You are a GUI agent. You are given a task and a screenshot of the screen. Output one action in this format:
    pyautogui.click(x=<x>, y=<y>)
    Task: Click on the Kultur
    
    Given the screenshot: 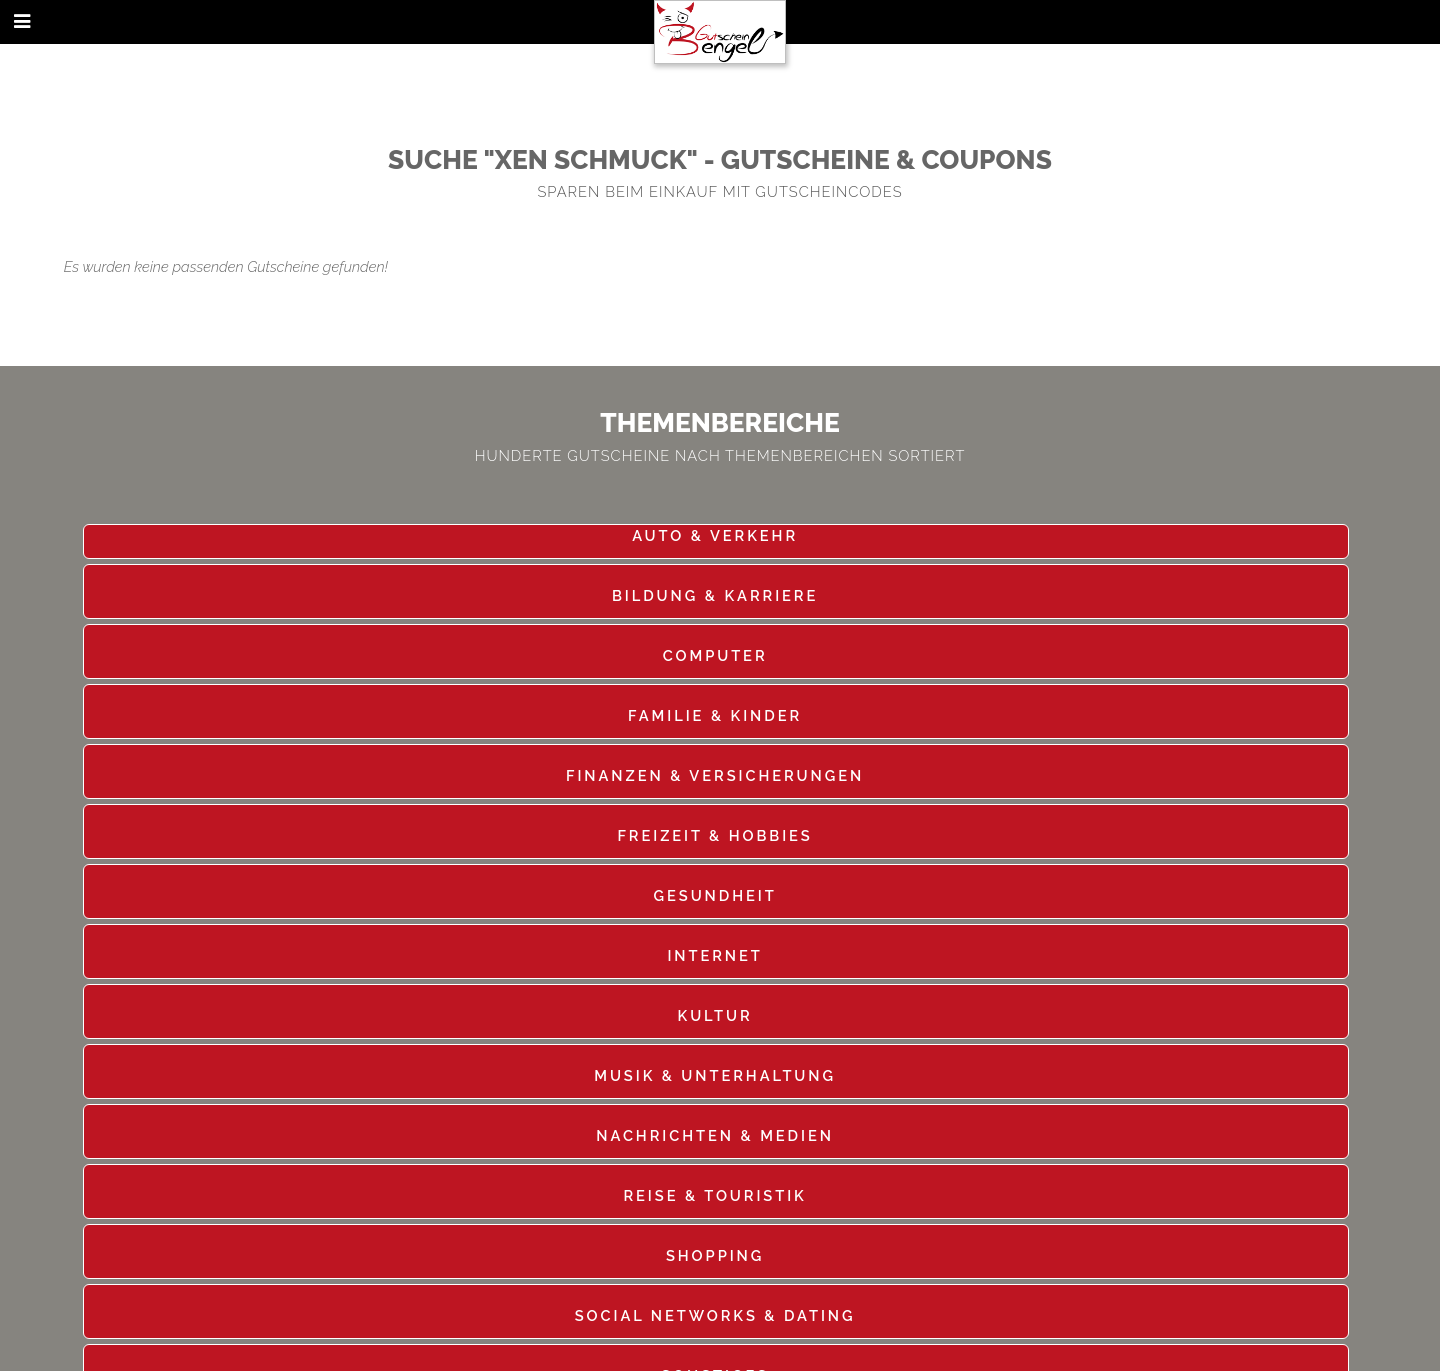 What is the action you would take?
    pyautogui.click(x=715, y=1015)
    